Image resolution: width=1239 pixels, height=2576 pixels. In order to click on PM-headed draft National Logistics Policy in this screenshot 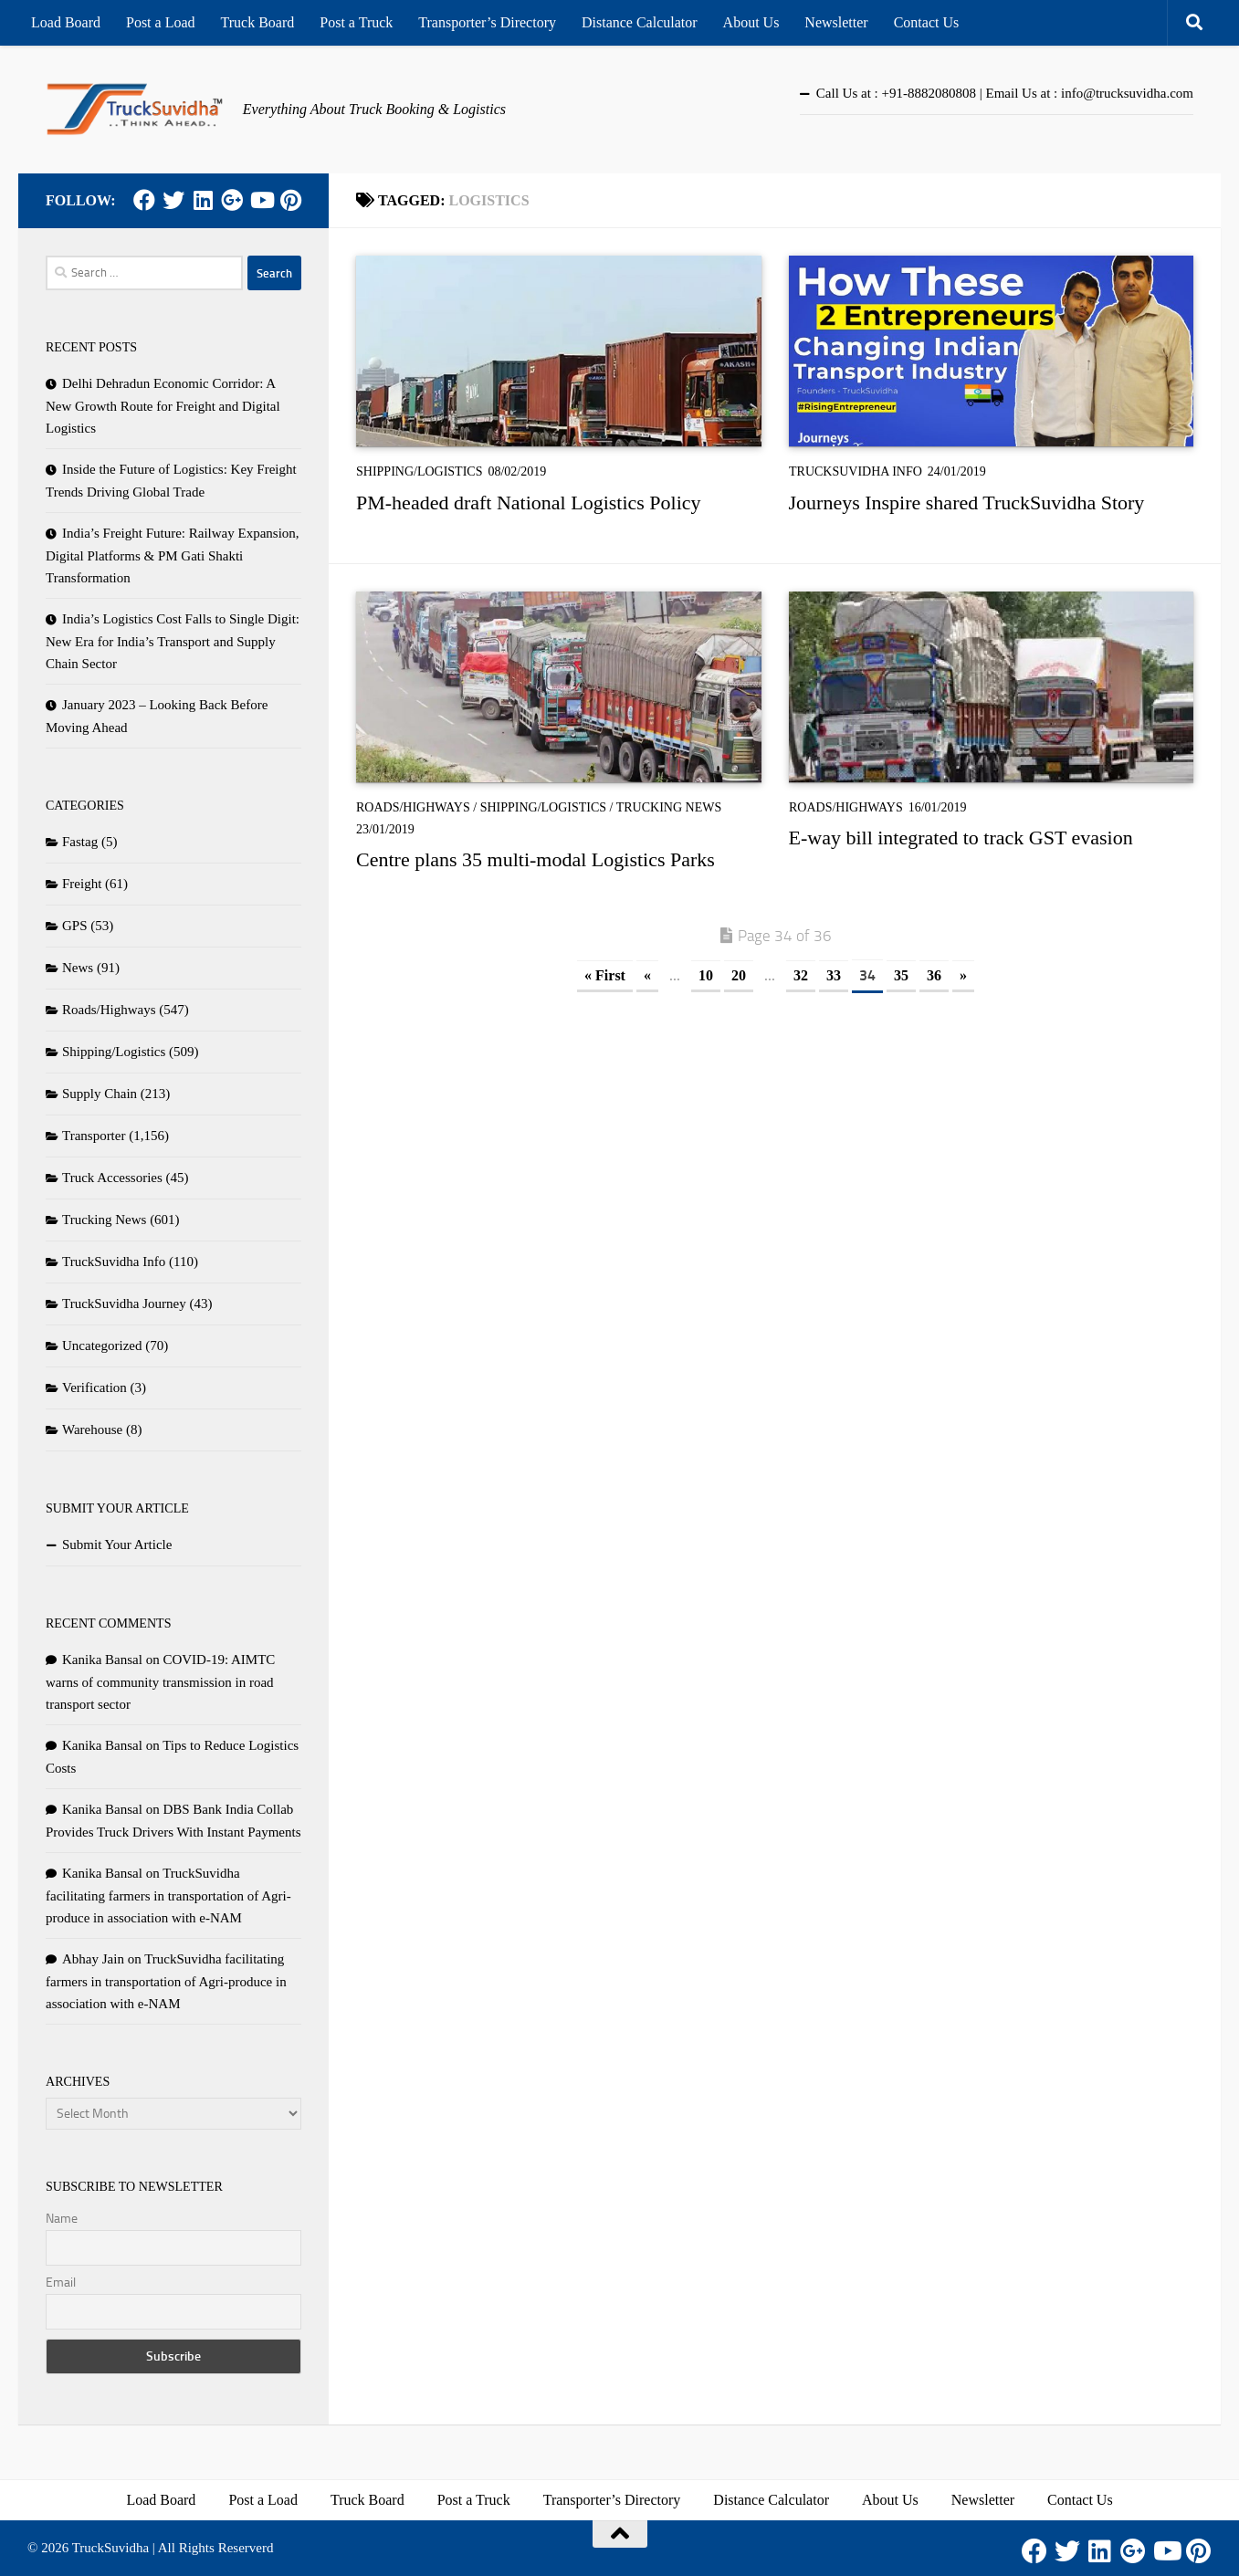, I will do `click(528, 502)`.